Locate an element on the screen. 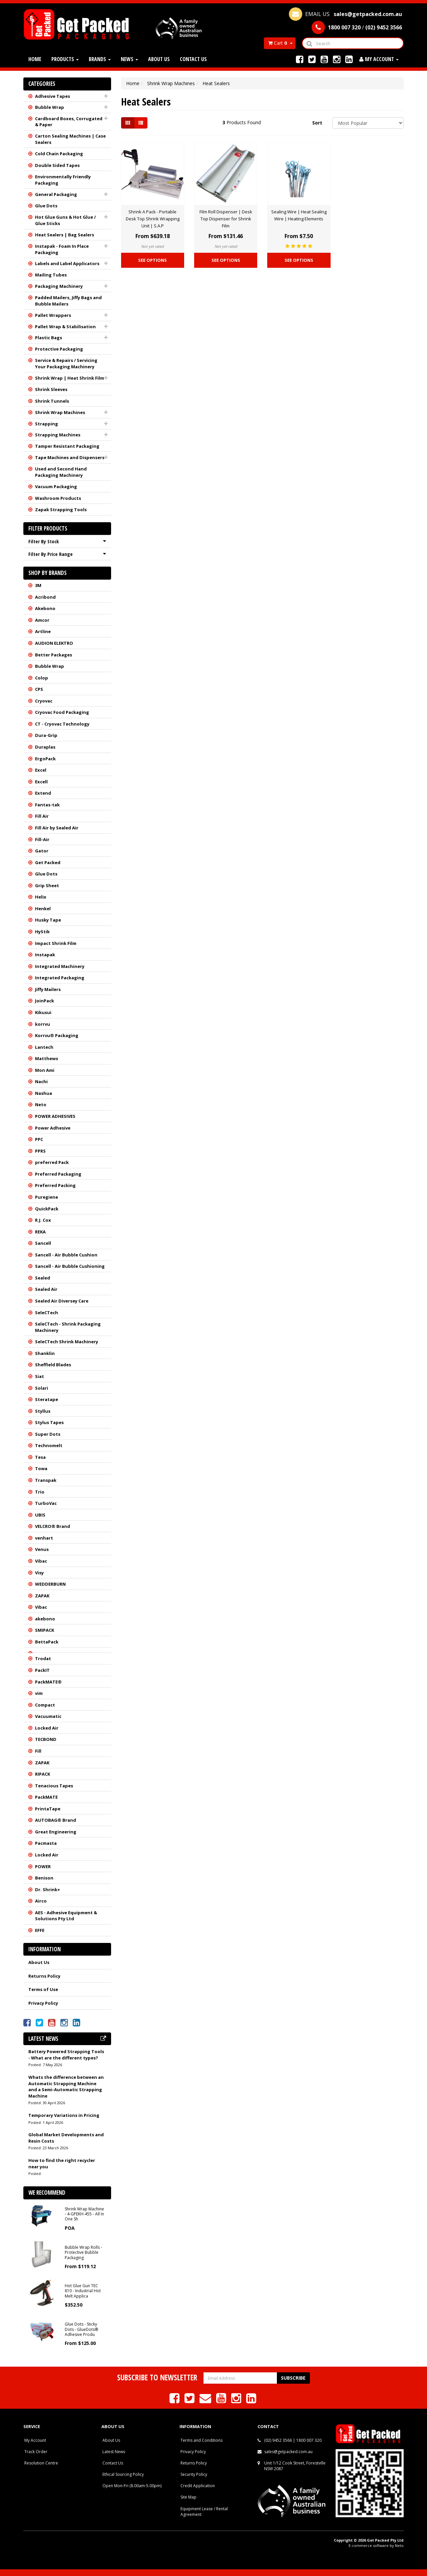 This screenshot has width=427, height=2576. Open Mon-Fri (8.00am-5.00pm) is located at coordinates (131, 2486).